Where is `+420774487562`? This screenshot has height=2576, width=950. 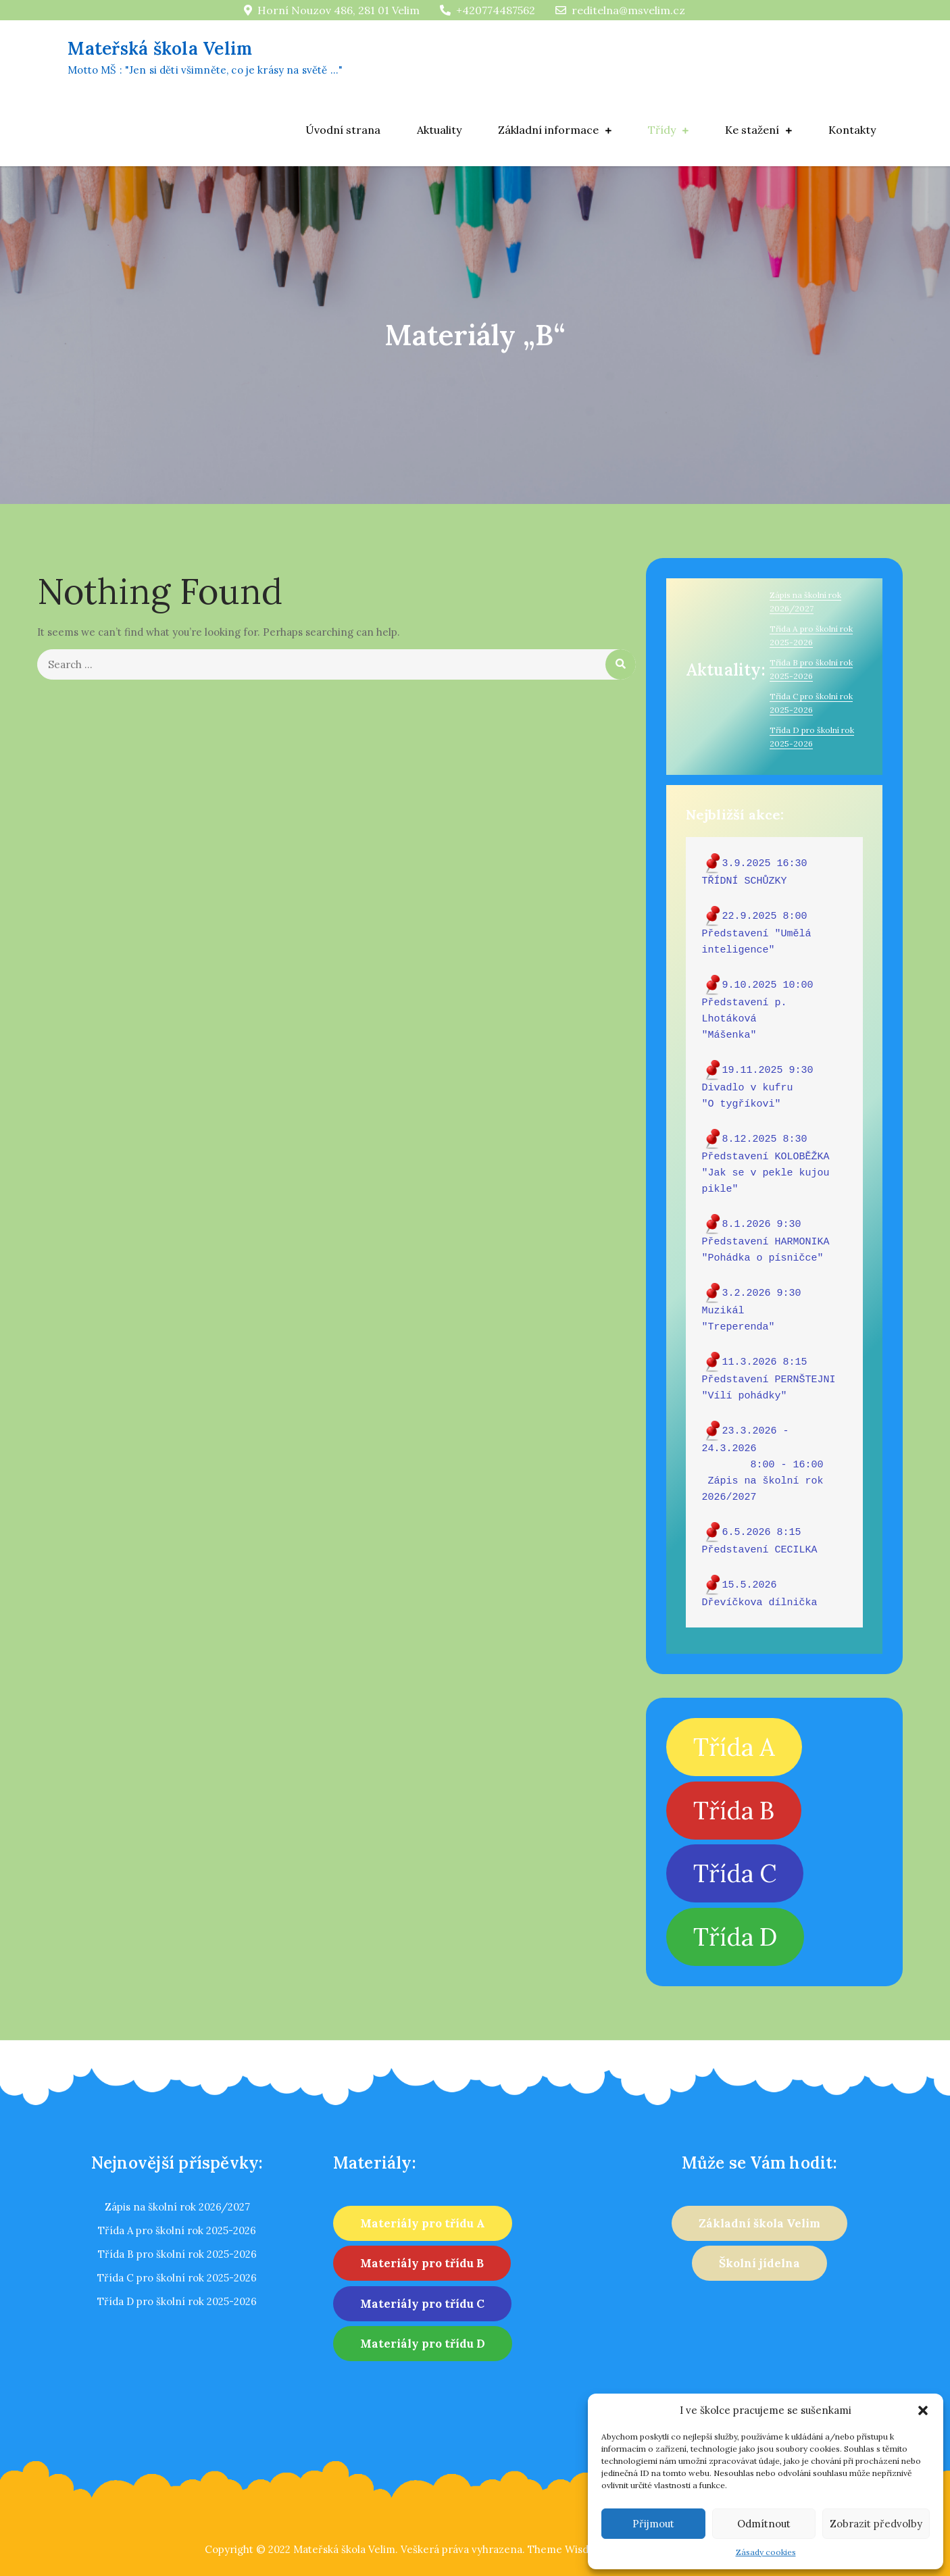
+420774487562 is located at coordinates (487, 10).